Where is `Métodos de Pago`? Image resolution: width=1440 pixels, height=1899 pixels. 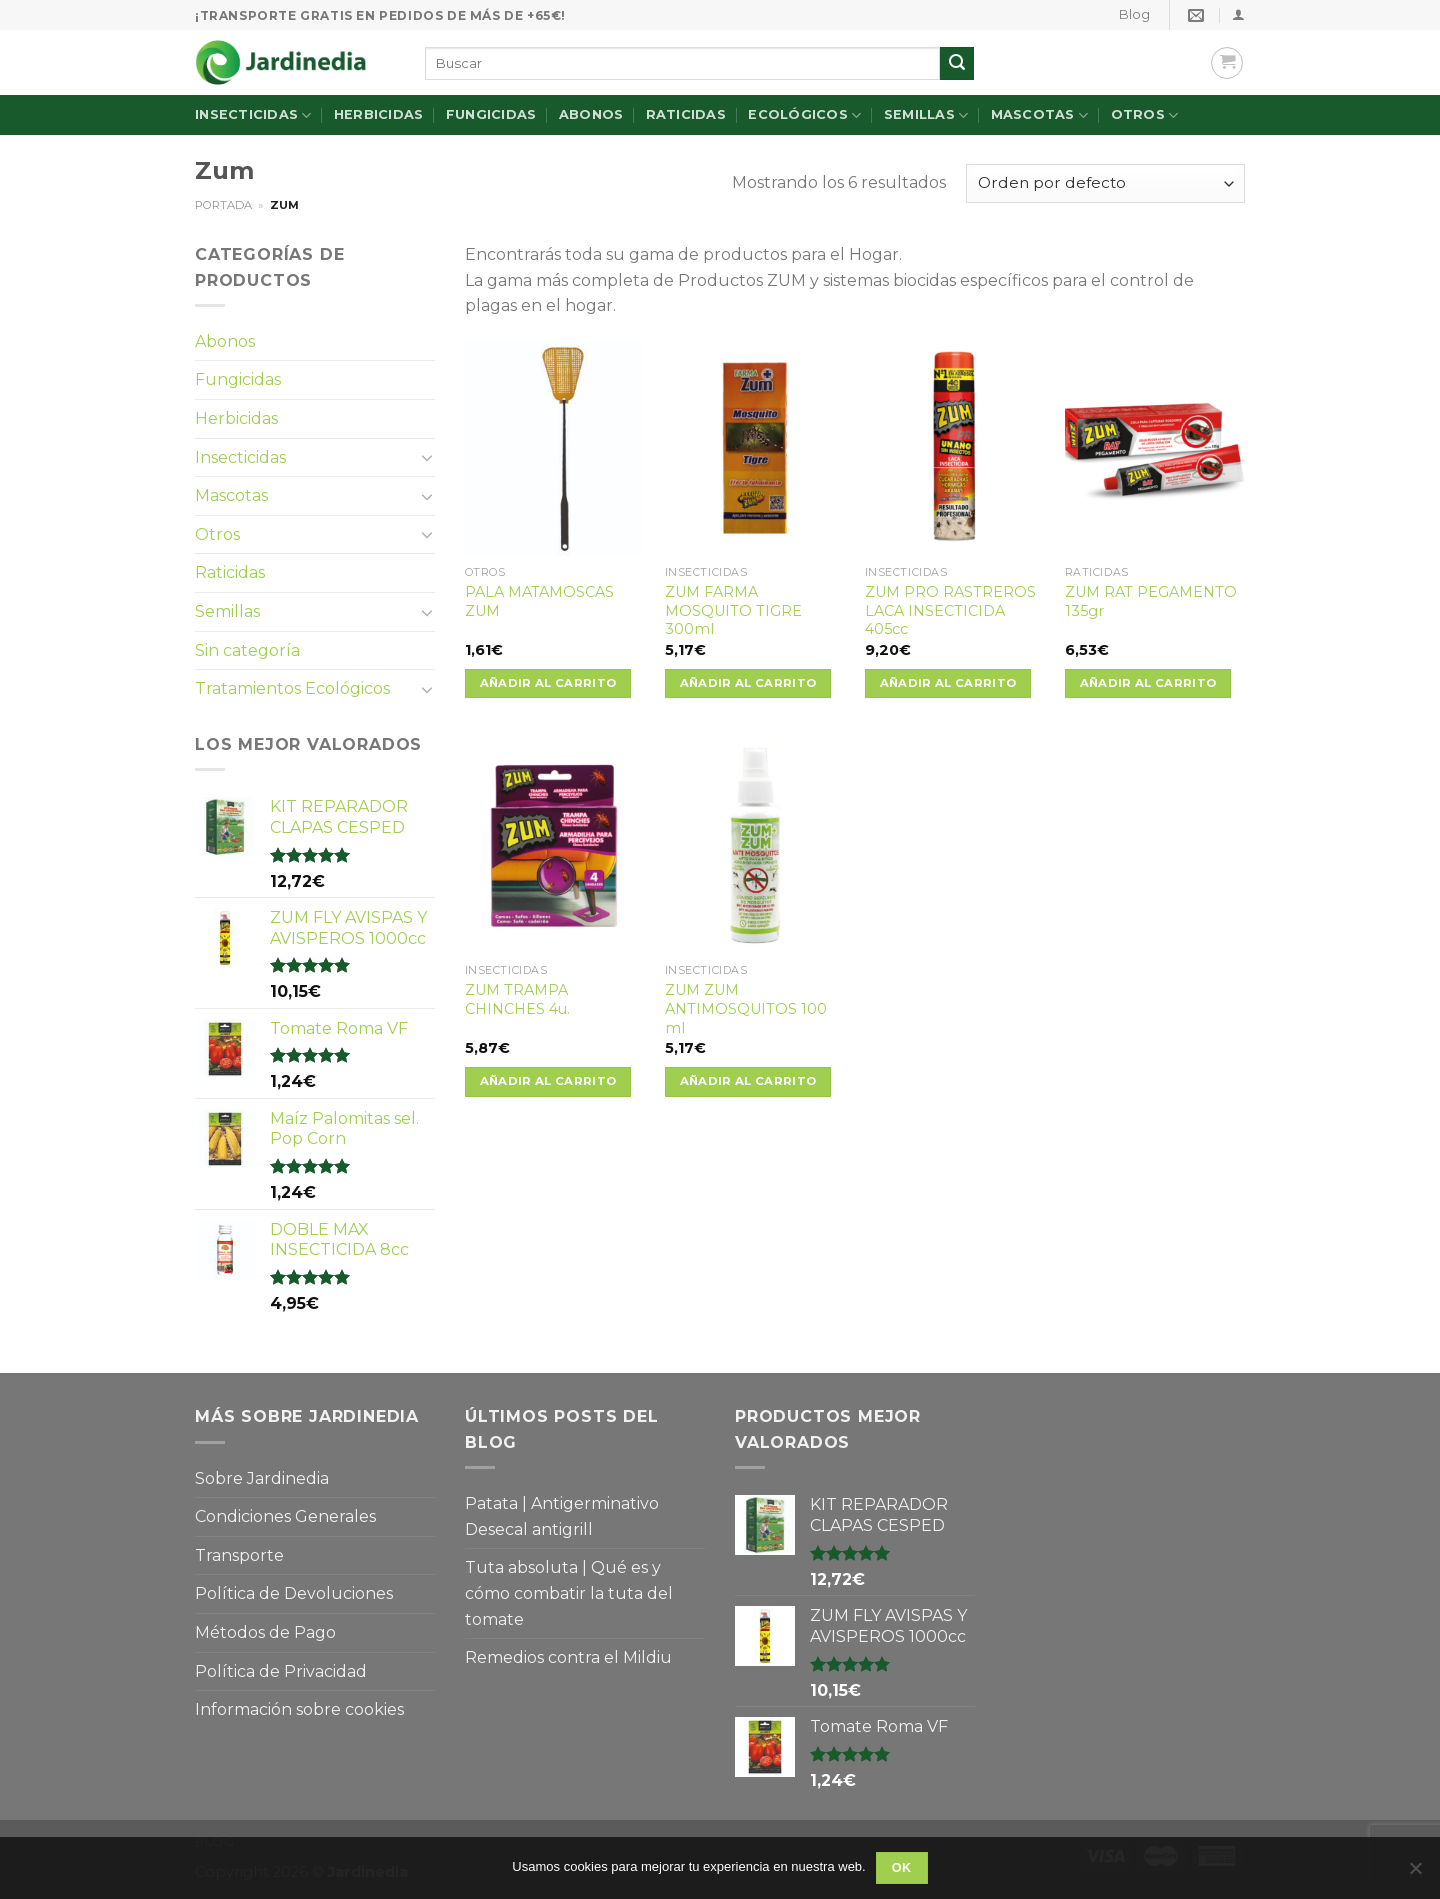 Métodos de Pago is located at coordinates (265, 1632).